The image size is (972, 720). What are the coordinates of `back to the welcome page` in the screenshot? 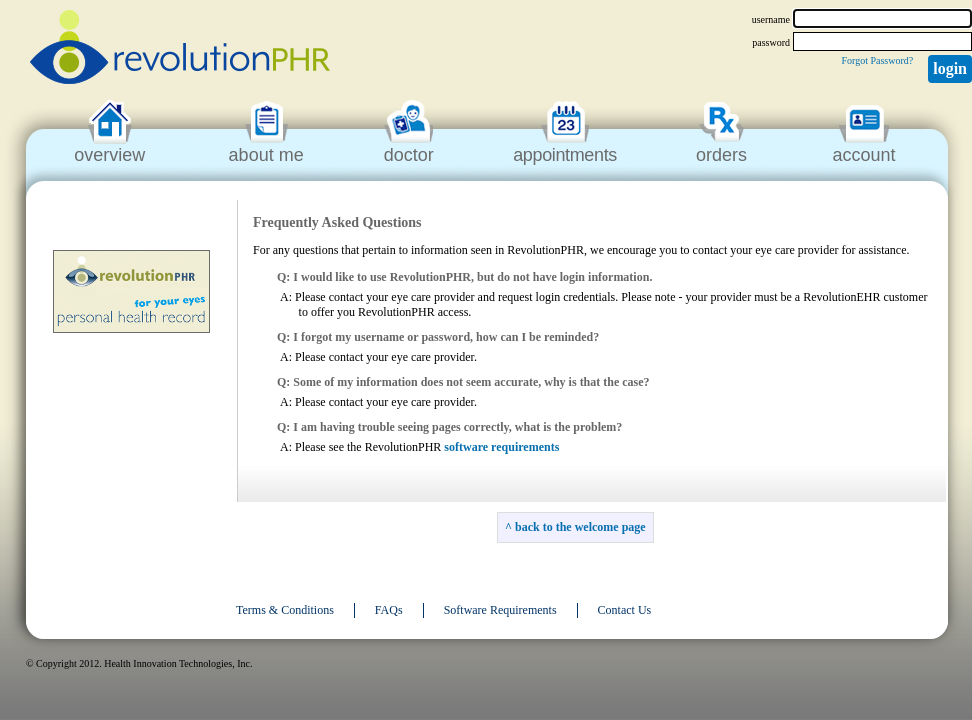 It's located at (580, 527).